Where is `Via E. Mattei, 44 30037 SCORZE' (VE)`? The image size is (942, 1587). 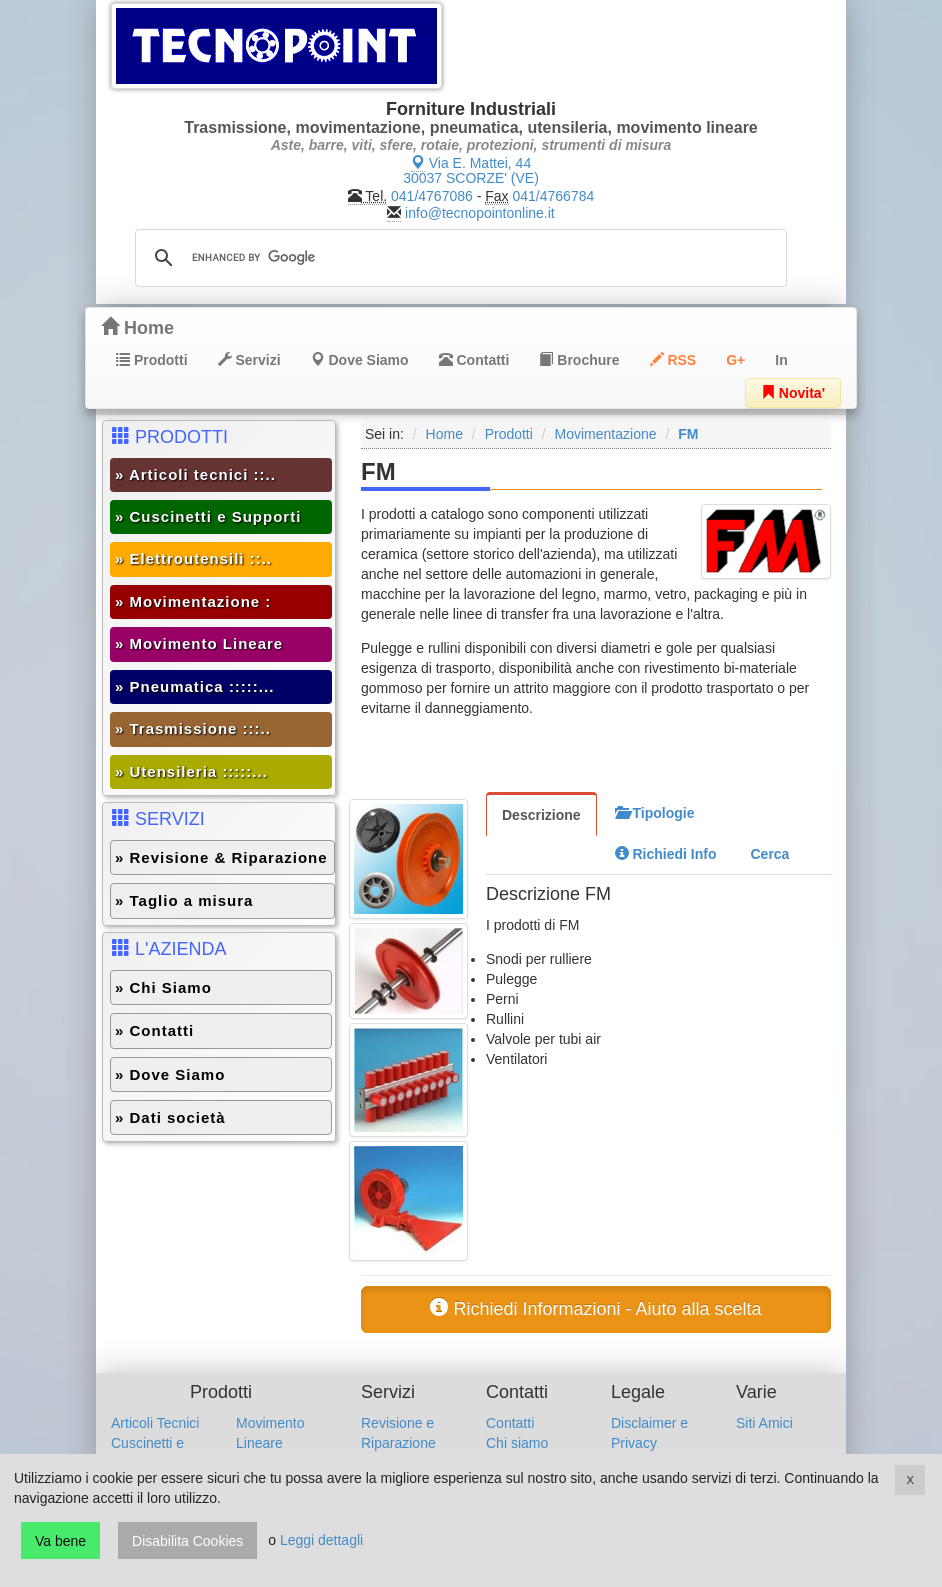 Via E. Mattei, 44 30037 SCORZE' (VE) is located at coordinates (471, 170).